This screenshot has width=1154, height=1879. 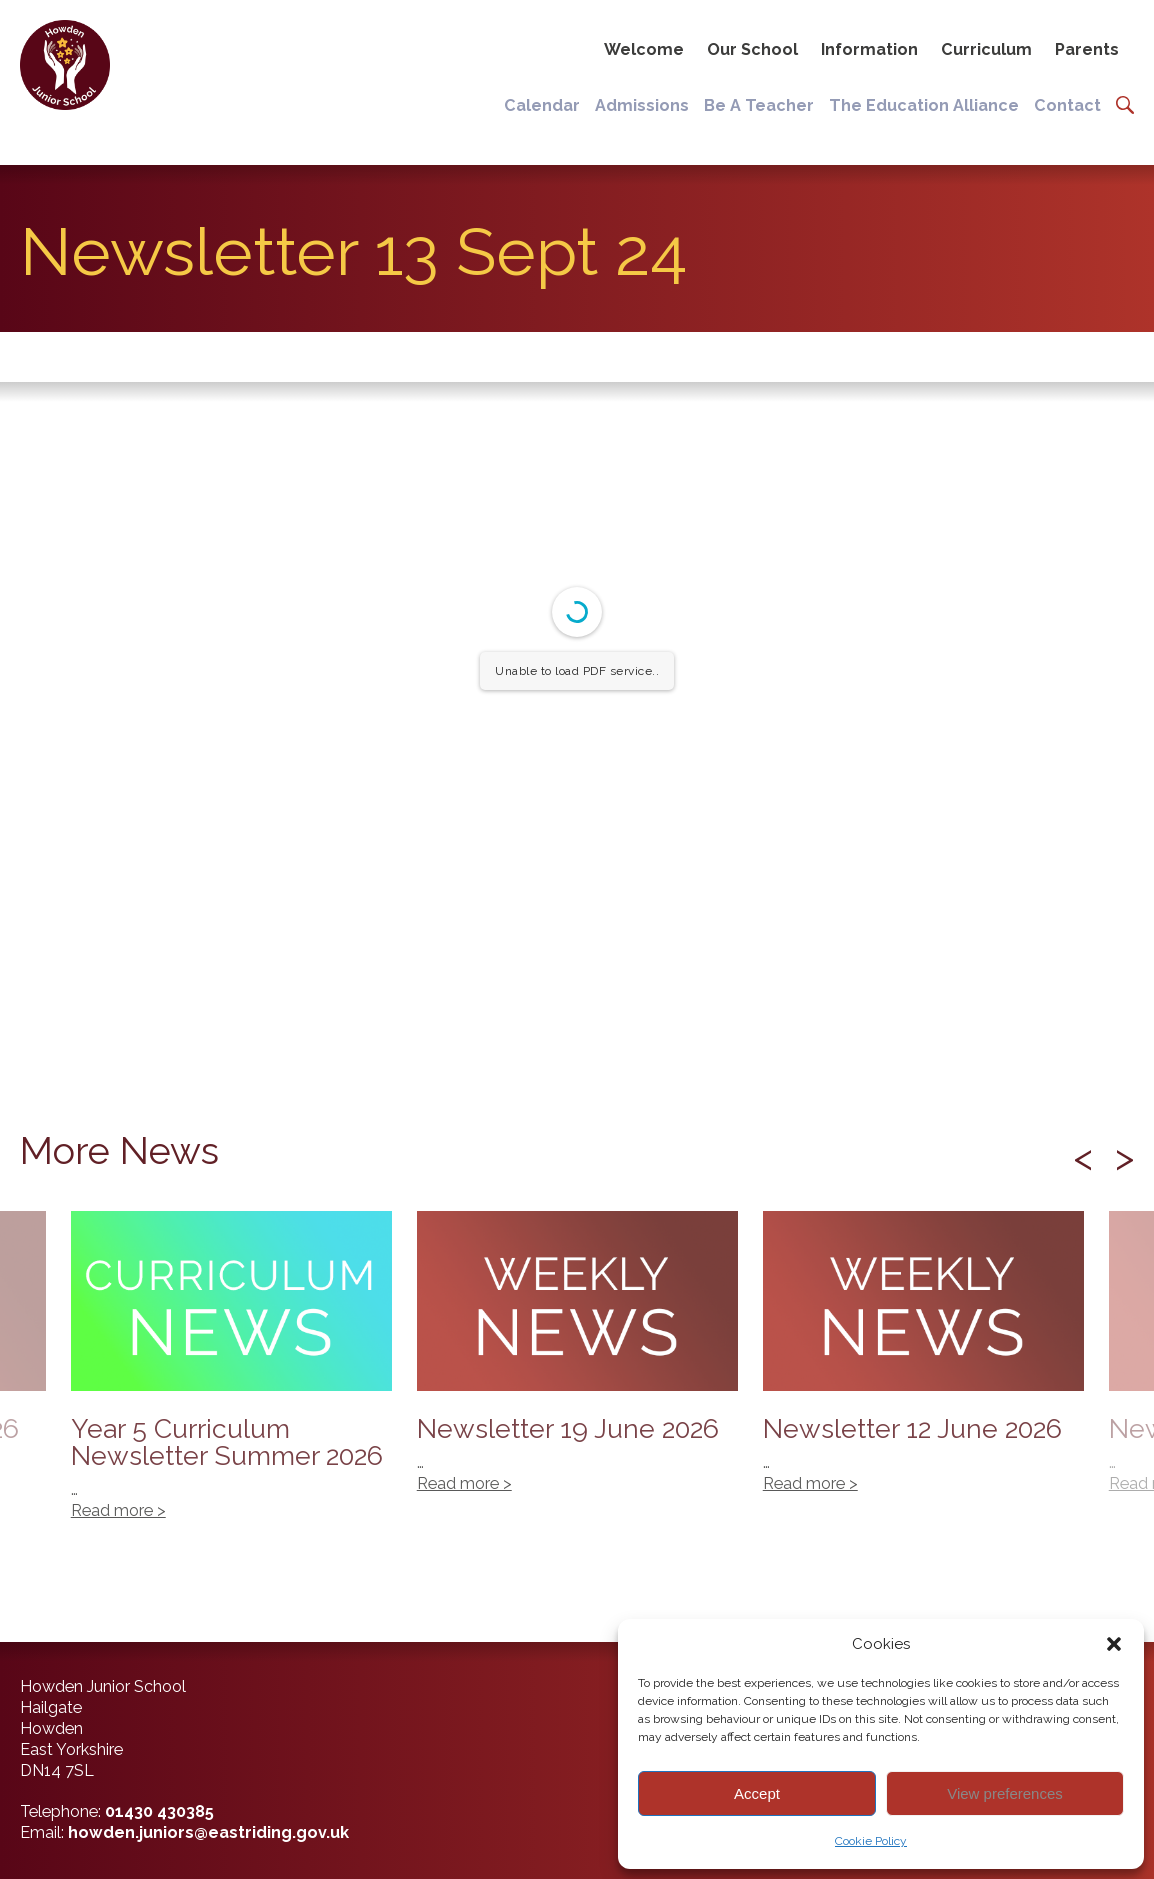 What do you see at coordinates (642, 105) in the screenshot?
I see `Admissions` at bounding box center [642, 105].